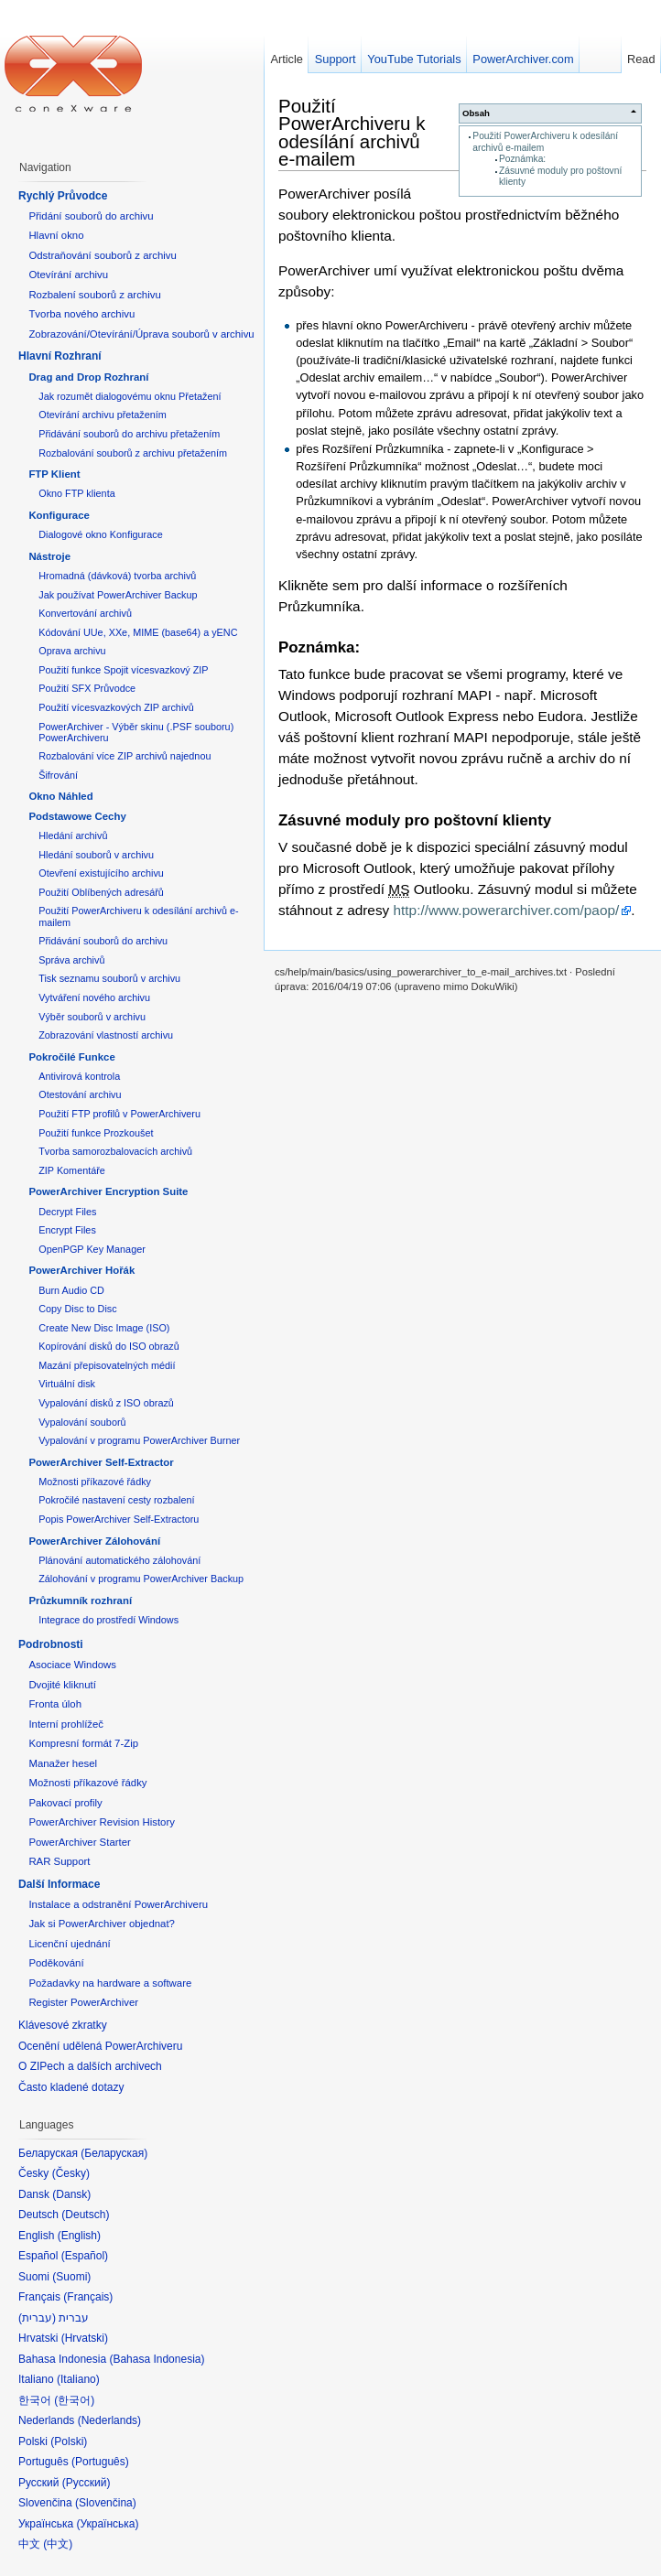 Image resolution: width=661 pixels, height=2576 pixels. I want to click on PowerArchiver Encryption Suite, so click(108, 1191).